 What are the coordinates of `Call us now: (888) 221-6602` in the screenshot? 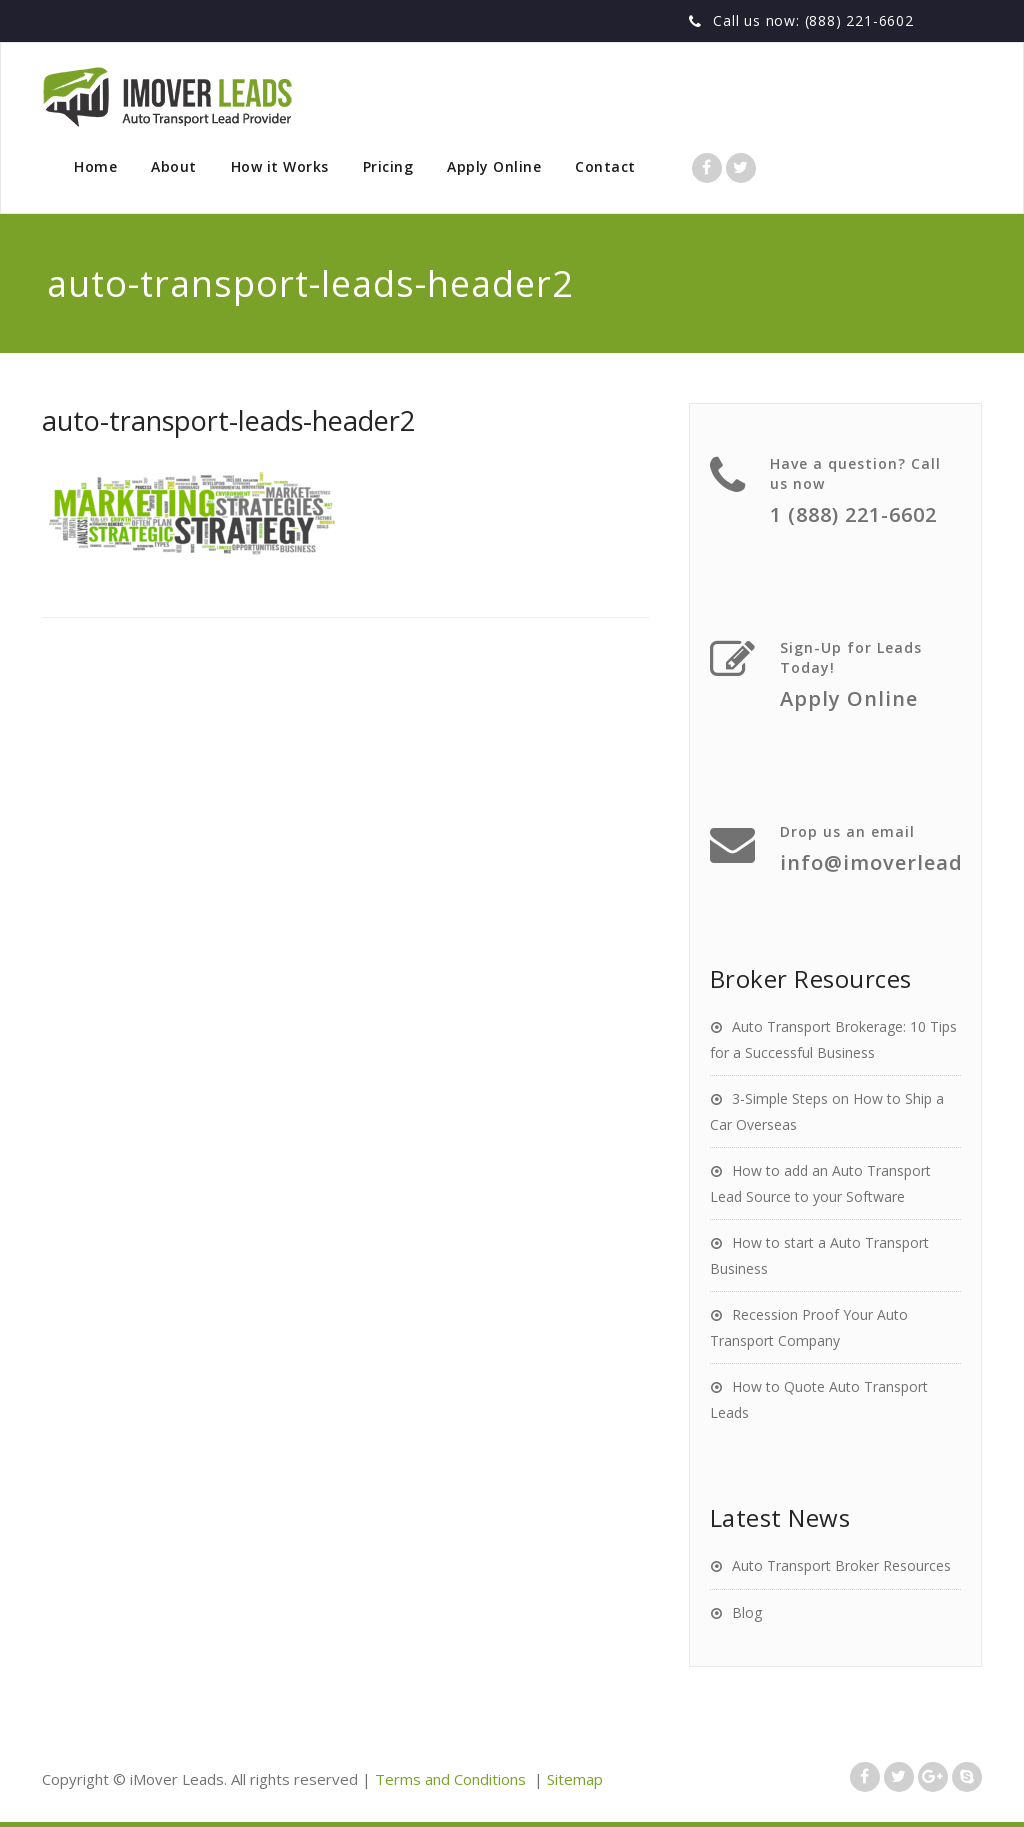 It's located at (813, 20).